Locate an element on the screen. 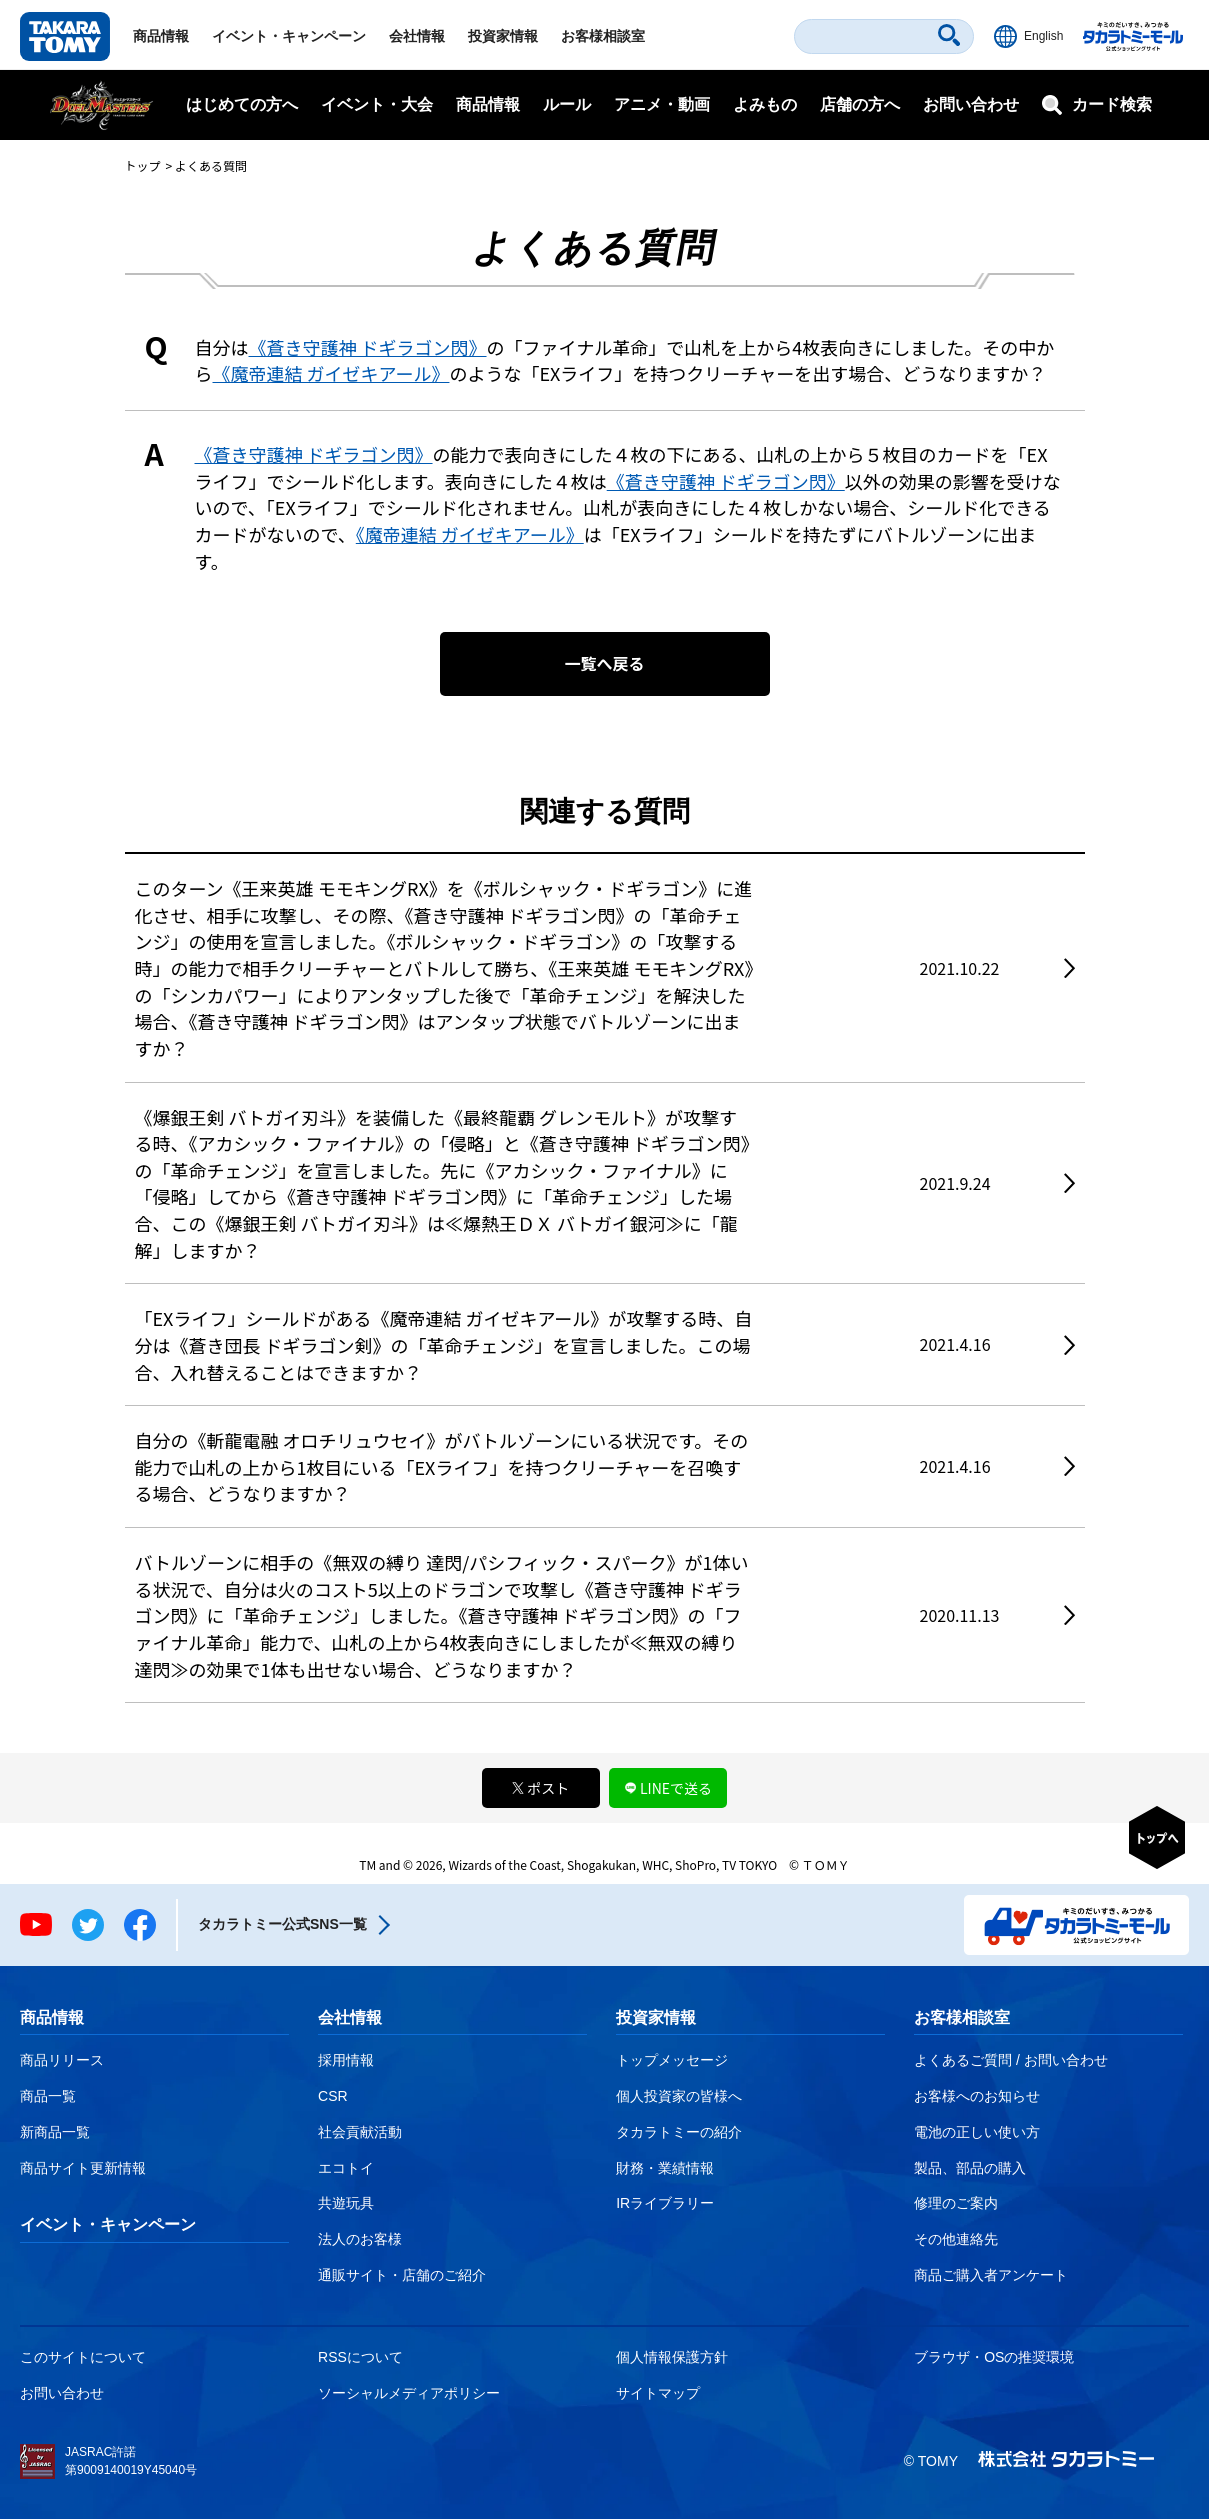  トップメッセージ is located at coordinates (672, 2060).